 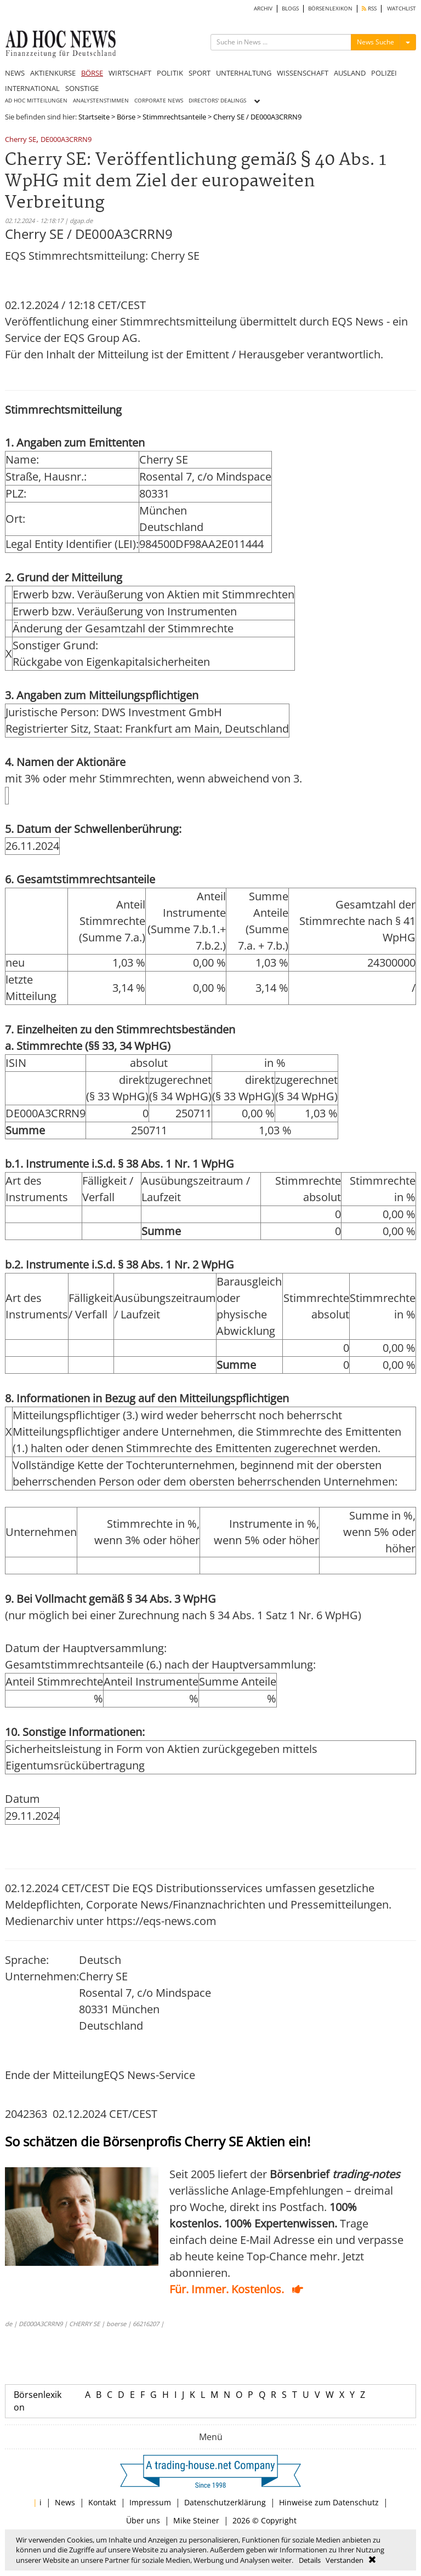 I want to click on Über uns, so click(x=143, y=2520).